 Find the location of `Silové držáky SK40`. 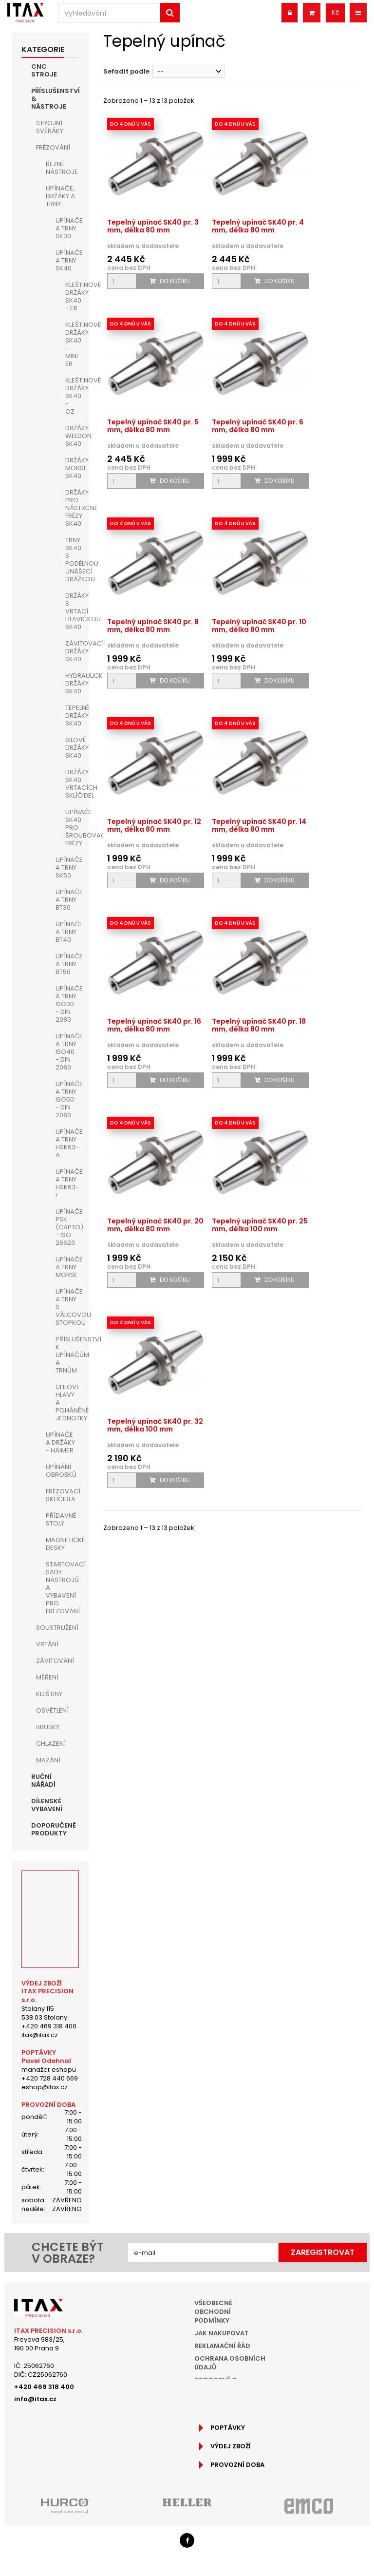

Silové držáky SK40 is located at coordinates (72, 747).